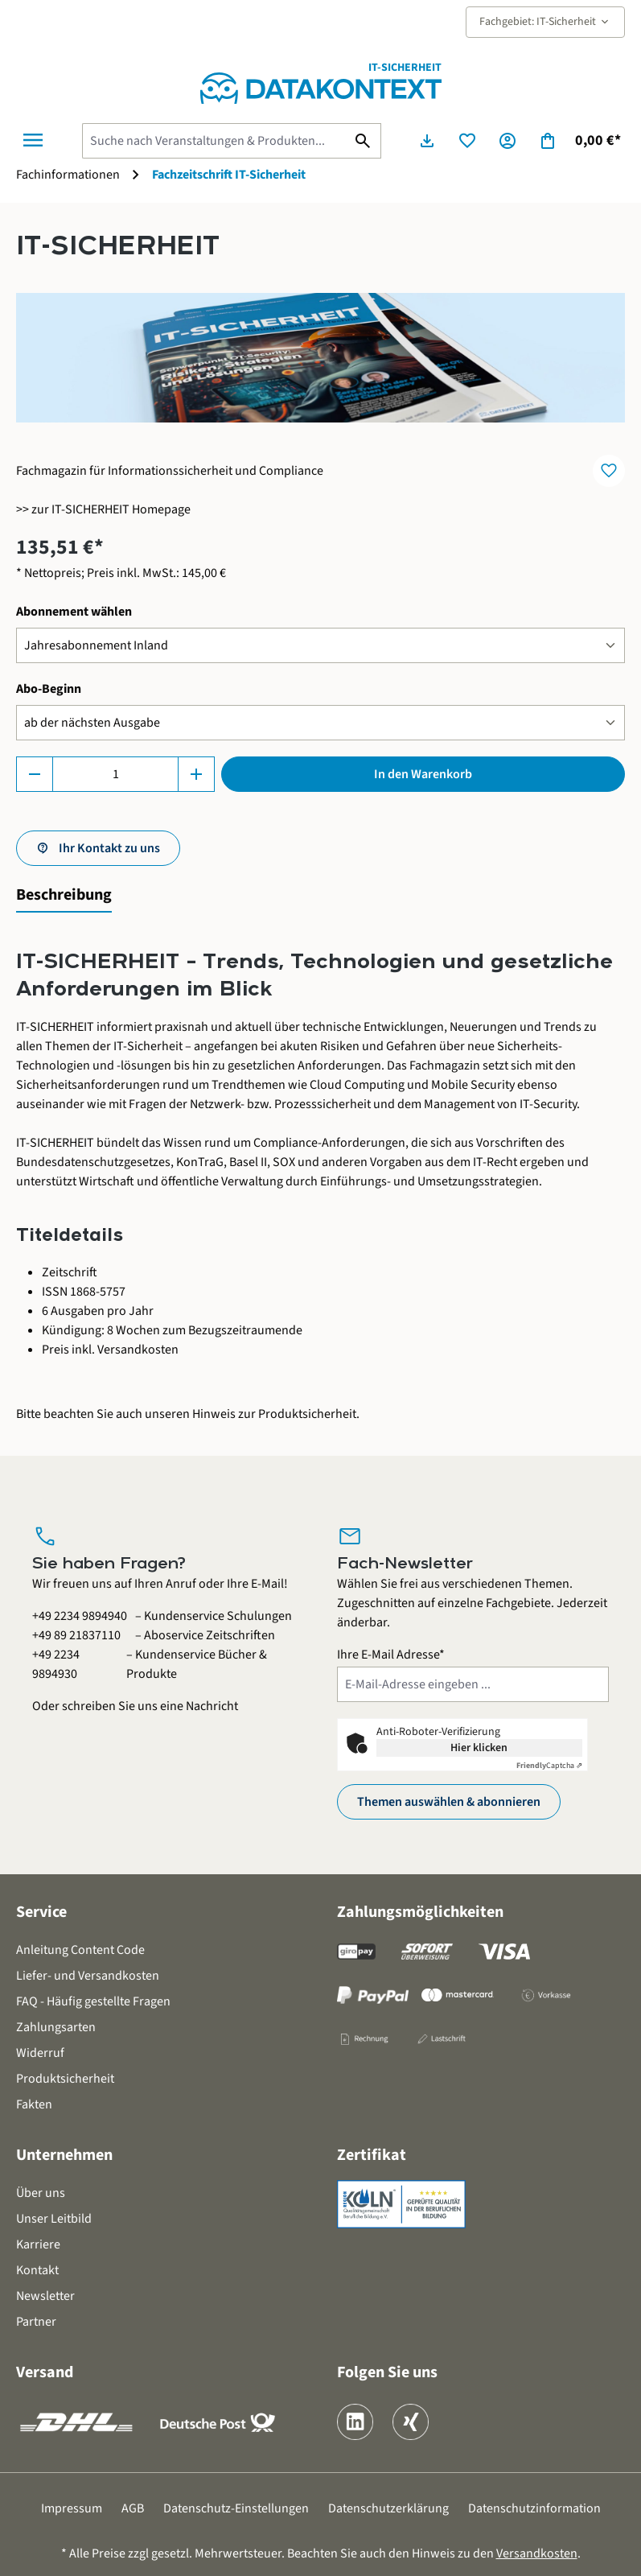 The height and width of the screenshot is (2576, 641). Describe the element at coordinates (478, 1748) in the screenshot. I see `Hier klicken` at that location.